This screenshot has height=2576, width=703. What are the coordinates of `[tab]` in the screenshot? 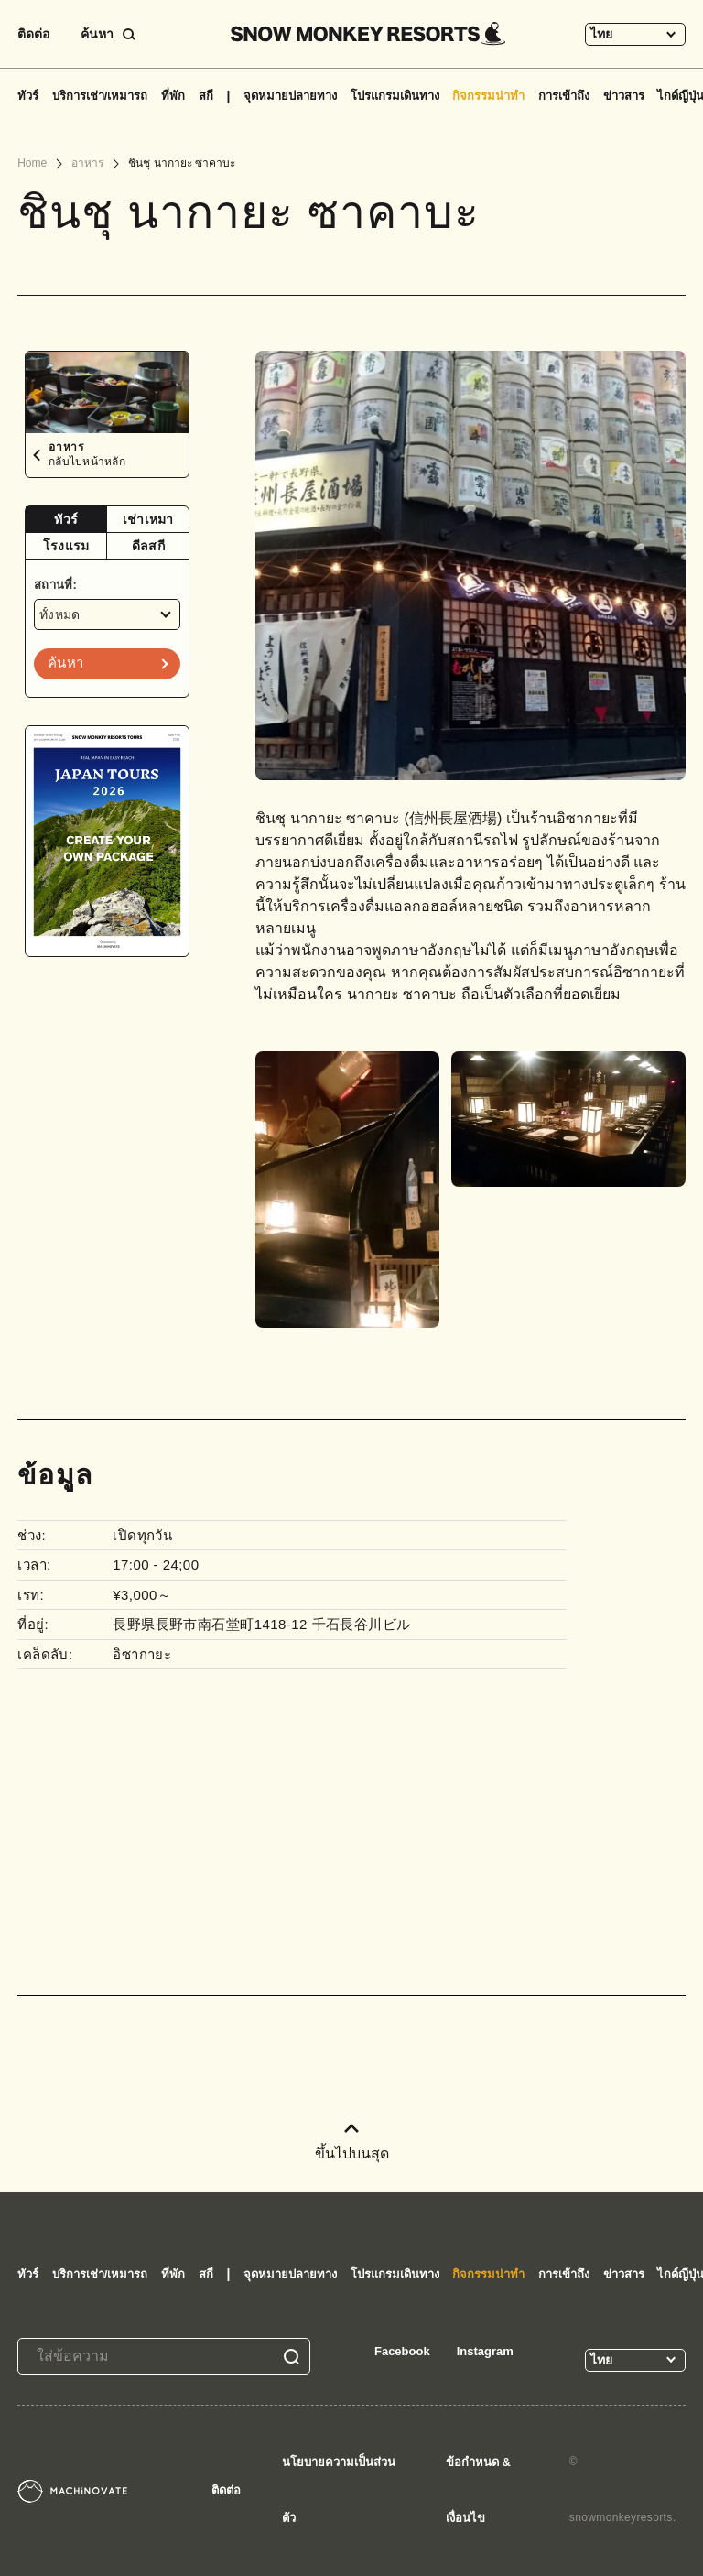 It's located at (66, 519).